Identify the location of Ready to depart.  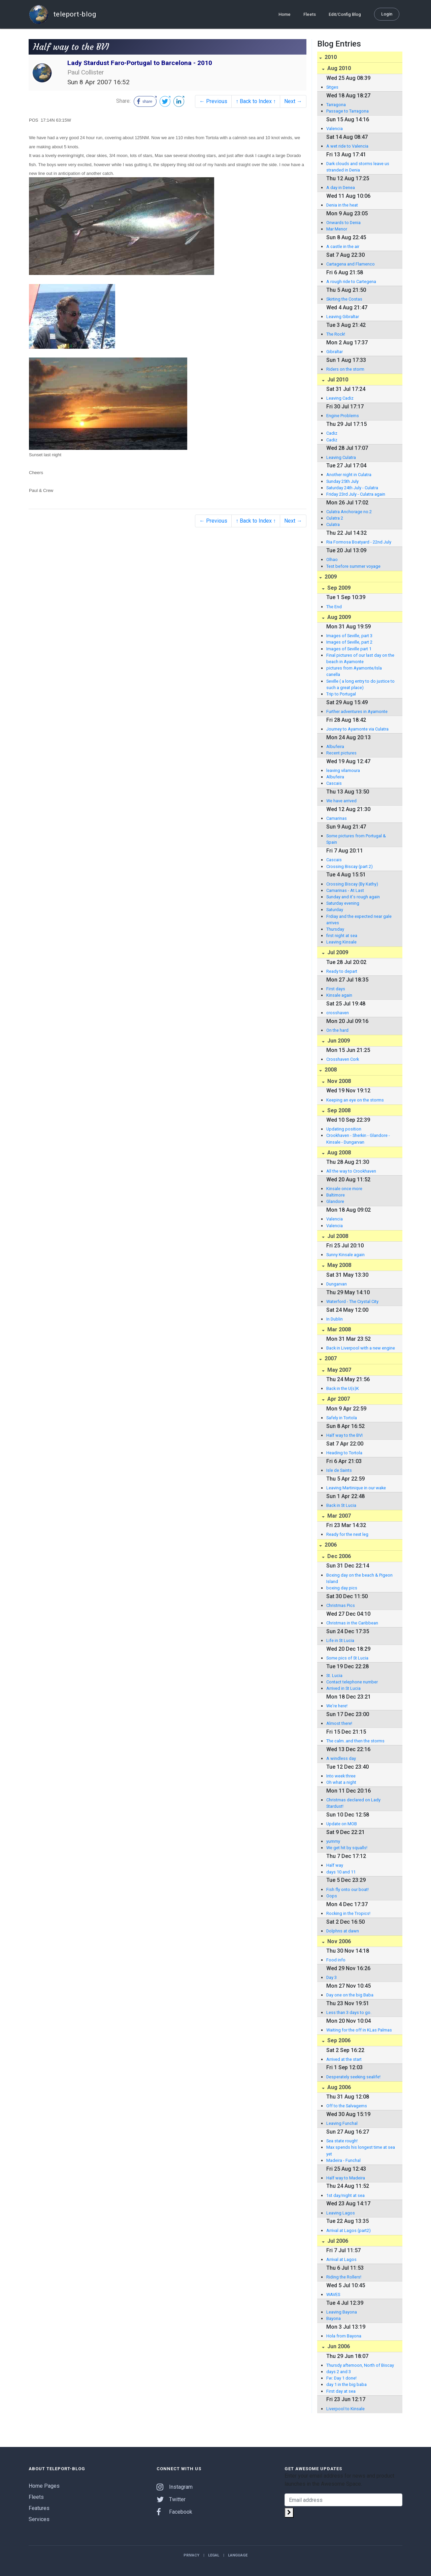
(341, 971).